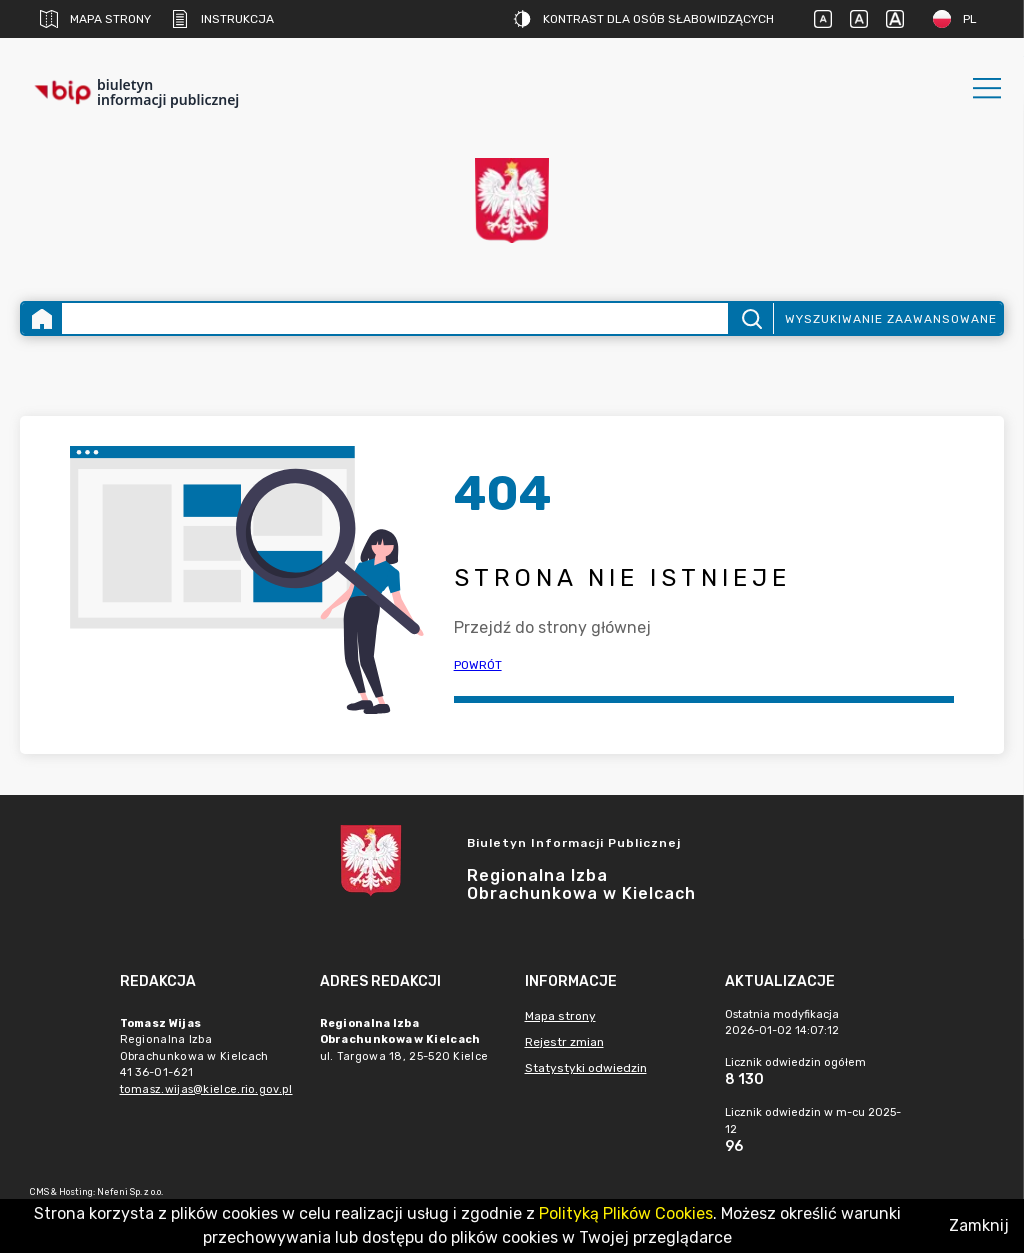 The height and width of the screenshot is (1253, 1024). Describe the element at coordinates (395, 318) in the screenshot. I see `[Wyszukiwanie zaawansowane]` at that location.